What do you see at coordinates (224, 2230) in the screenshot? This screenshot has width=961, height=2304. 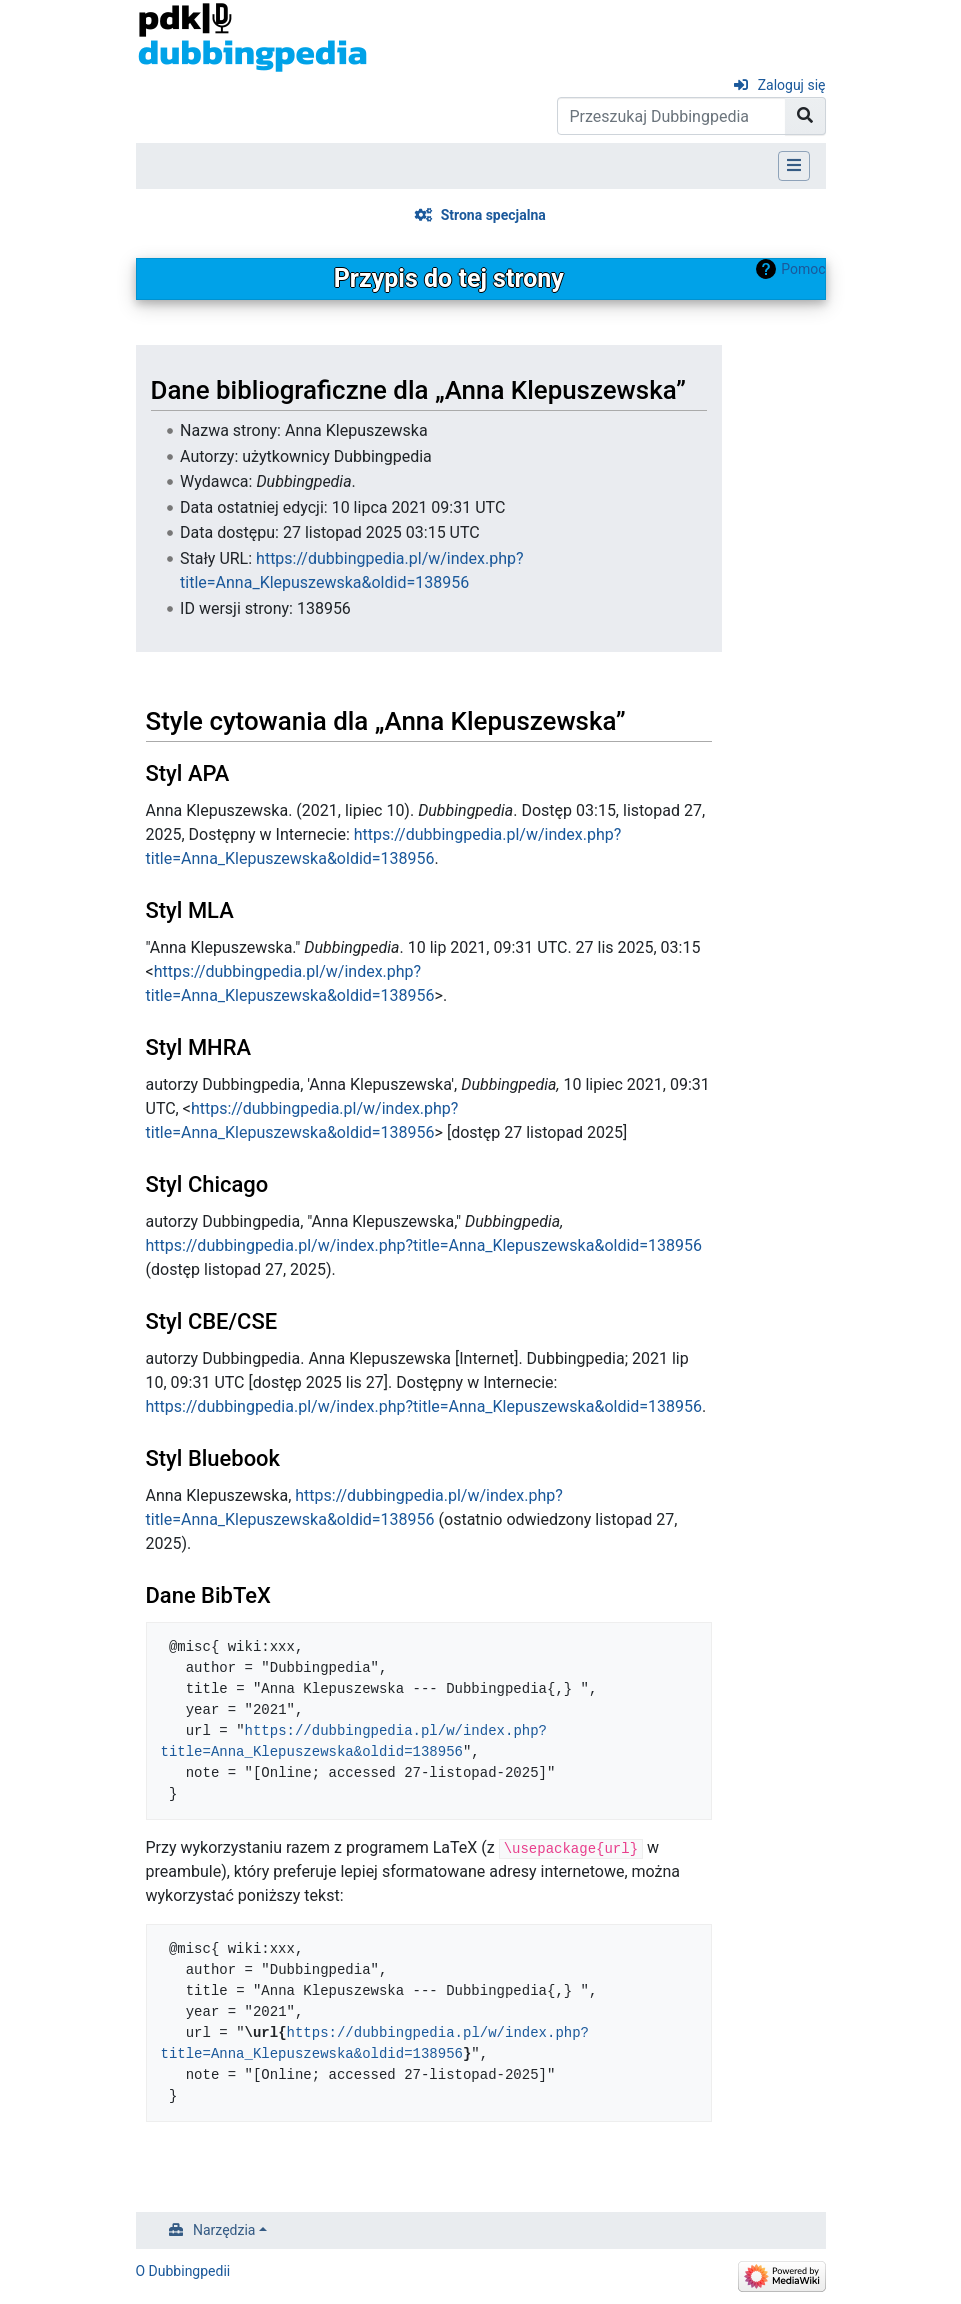 I see `Narzędzia` at bounding box center [224, 2230].